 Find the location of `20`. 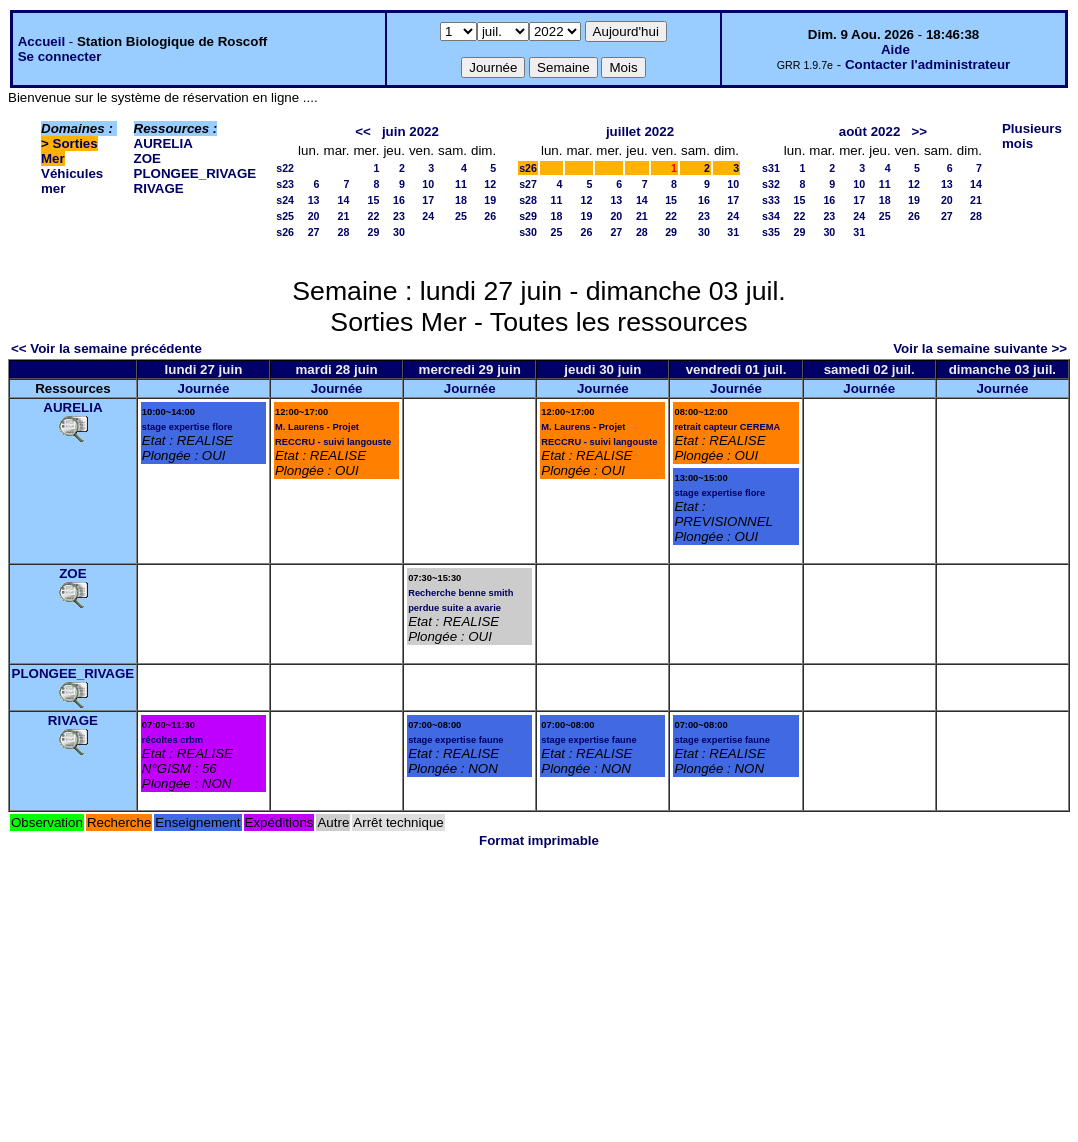

20 is located at coordinates (314, 216).